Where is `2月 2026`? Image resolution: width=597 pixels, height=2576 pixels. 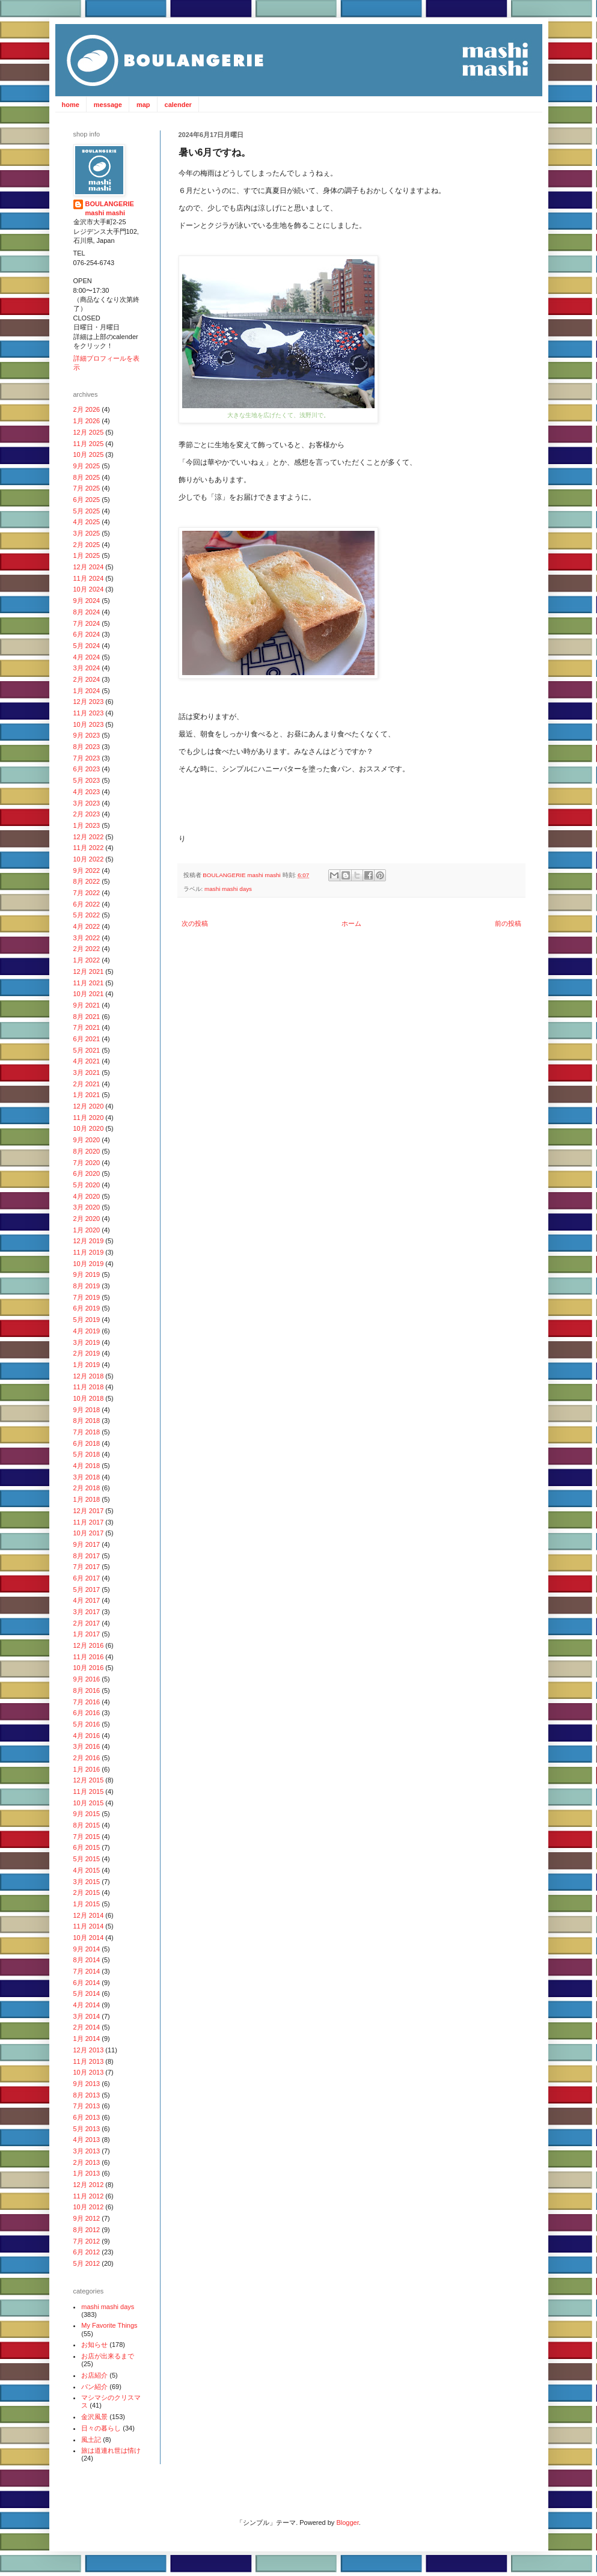 2月 2026 is located at coordinates (86, 409).